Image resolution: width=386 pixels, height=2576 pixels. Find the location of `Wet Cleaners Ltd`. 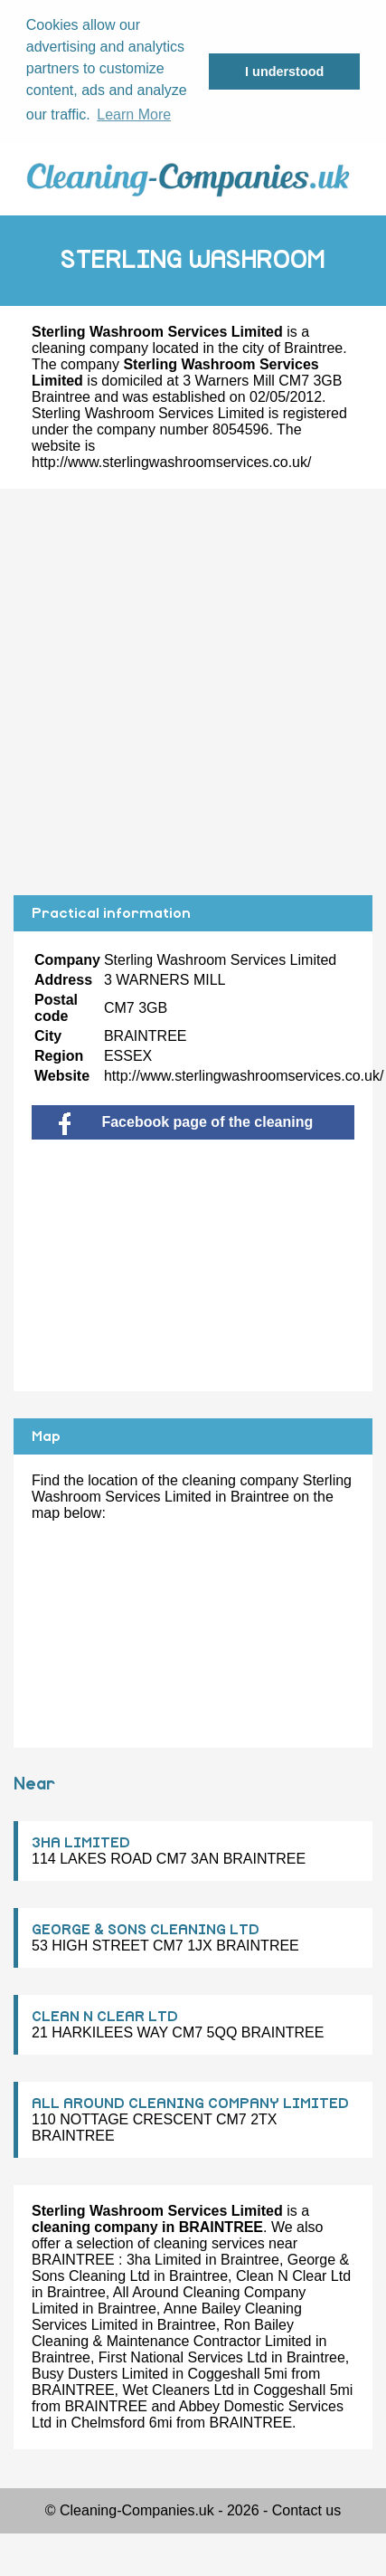

Wet Cleaners Ltd is located at coordinates (177, 2390).